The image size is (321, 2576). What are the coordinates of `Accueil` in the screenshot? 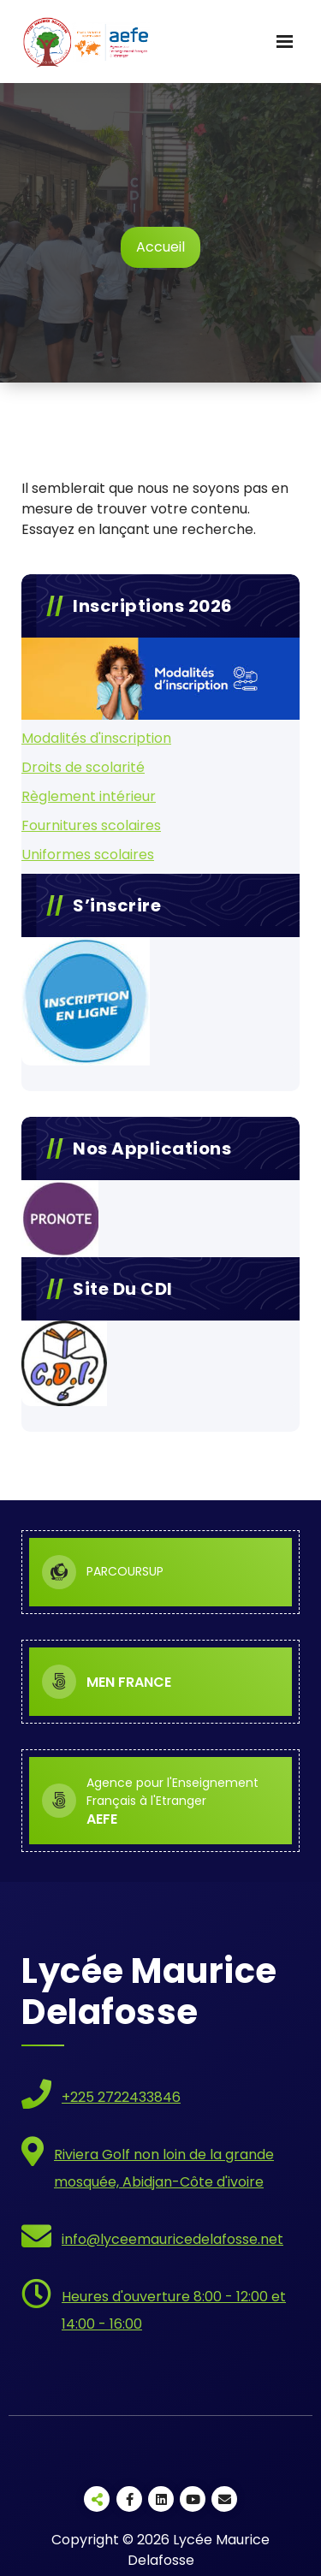 It's located at (160, 247).